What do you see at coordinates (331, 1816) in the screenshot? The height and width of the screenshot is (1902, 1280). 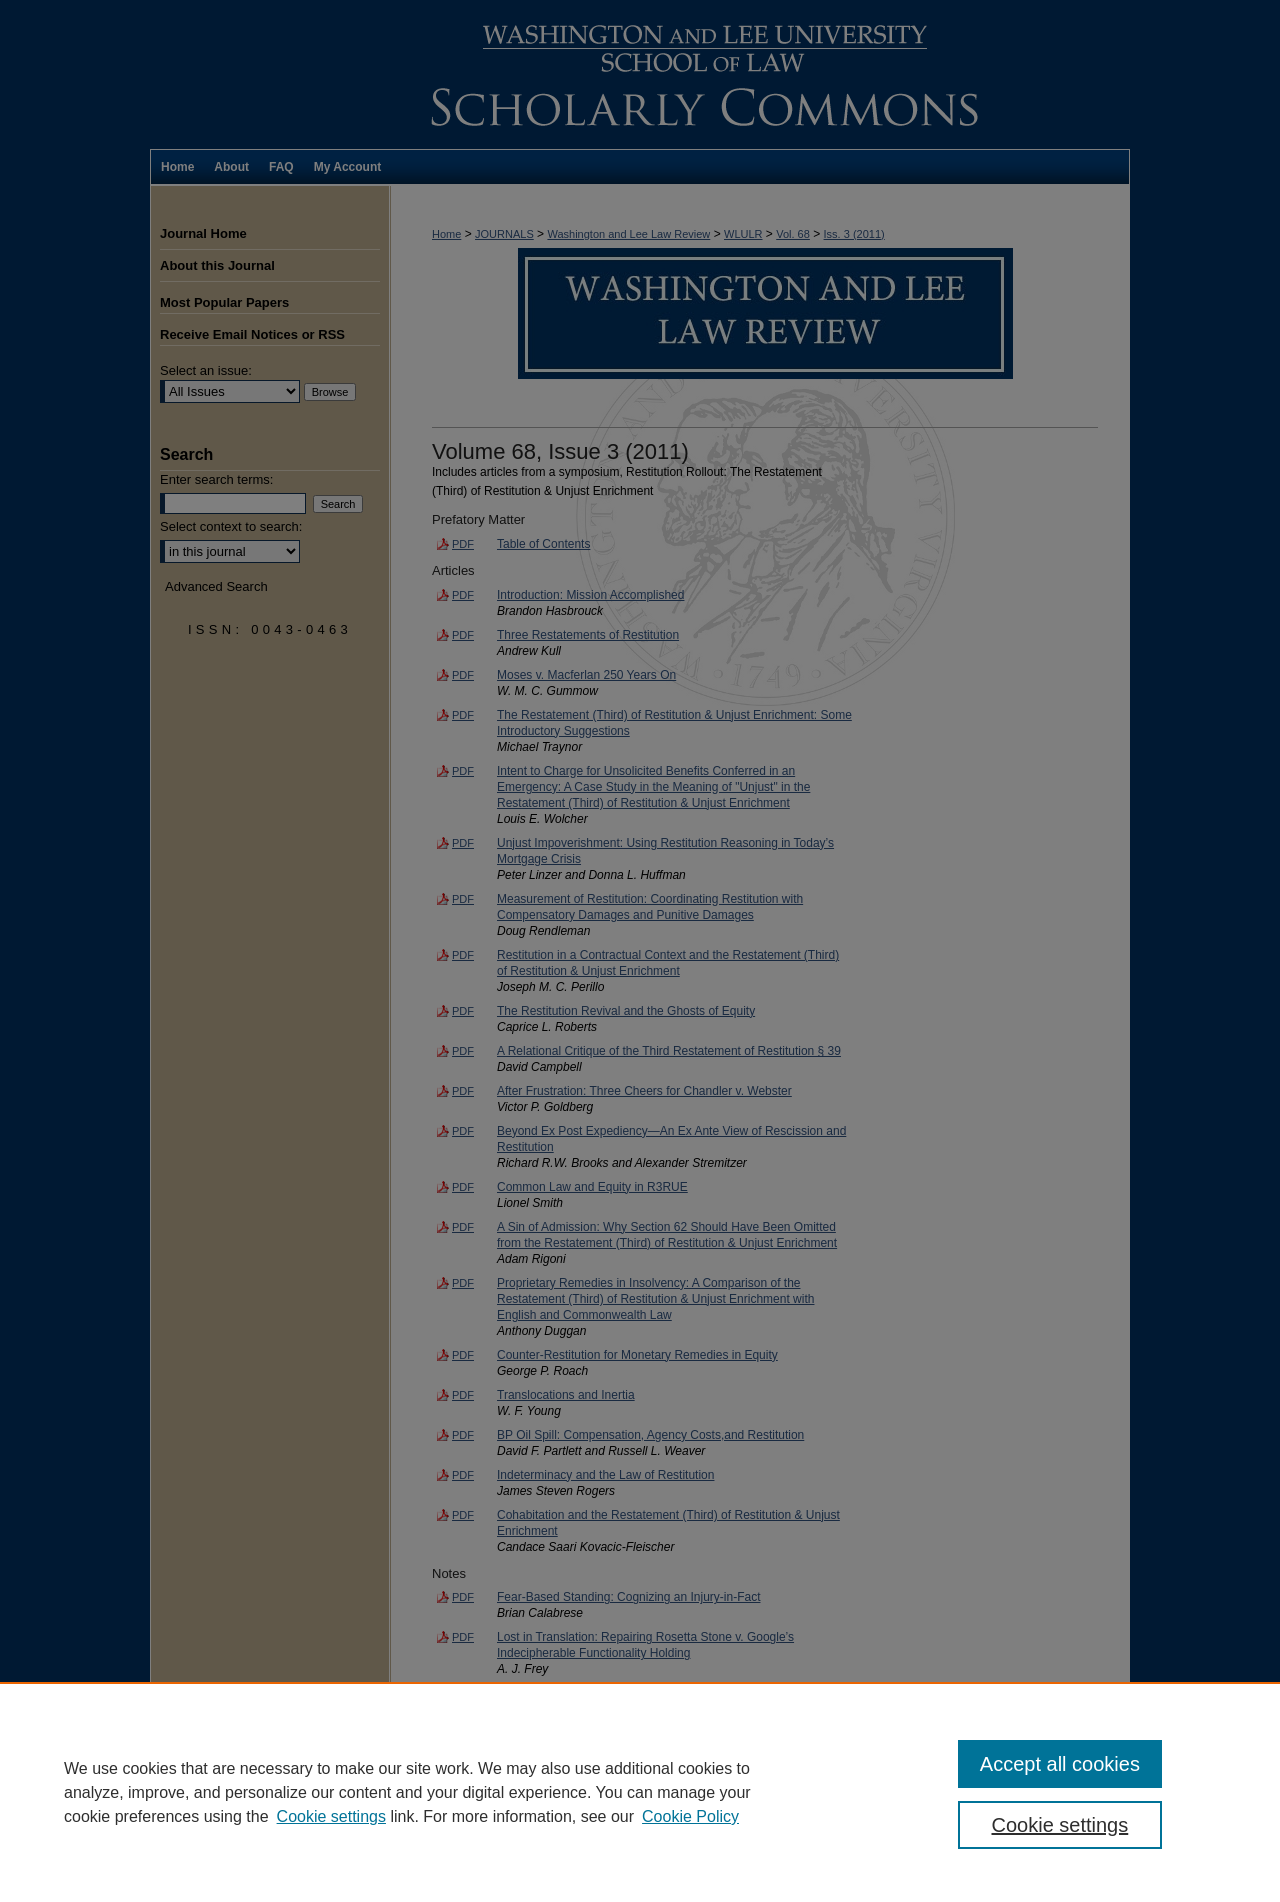 I see `Cookie settings` at bounding box center [331, 1816].